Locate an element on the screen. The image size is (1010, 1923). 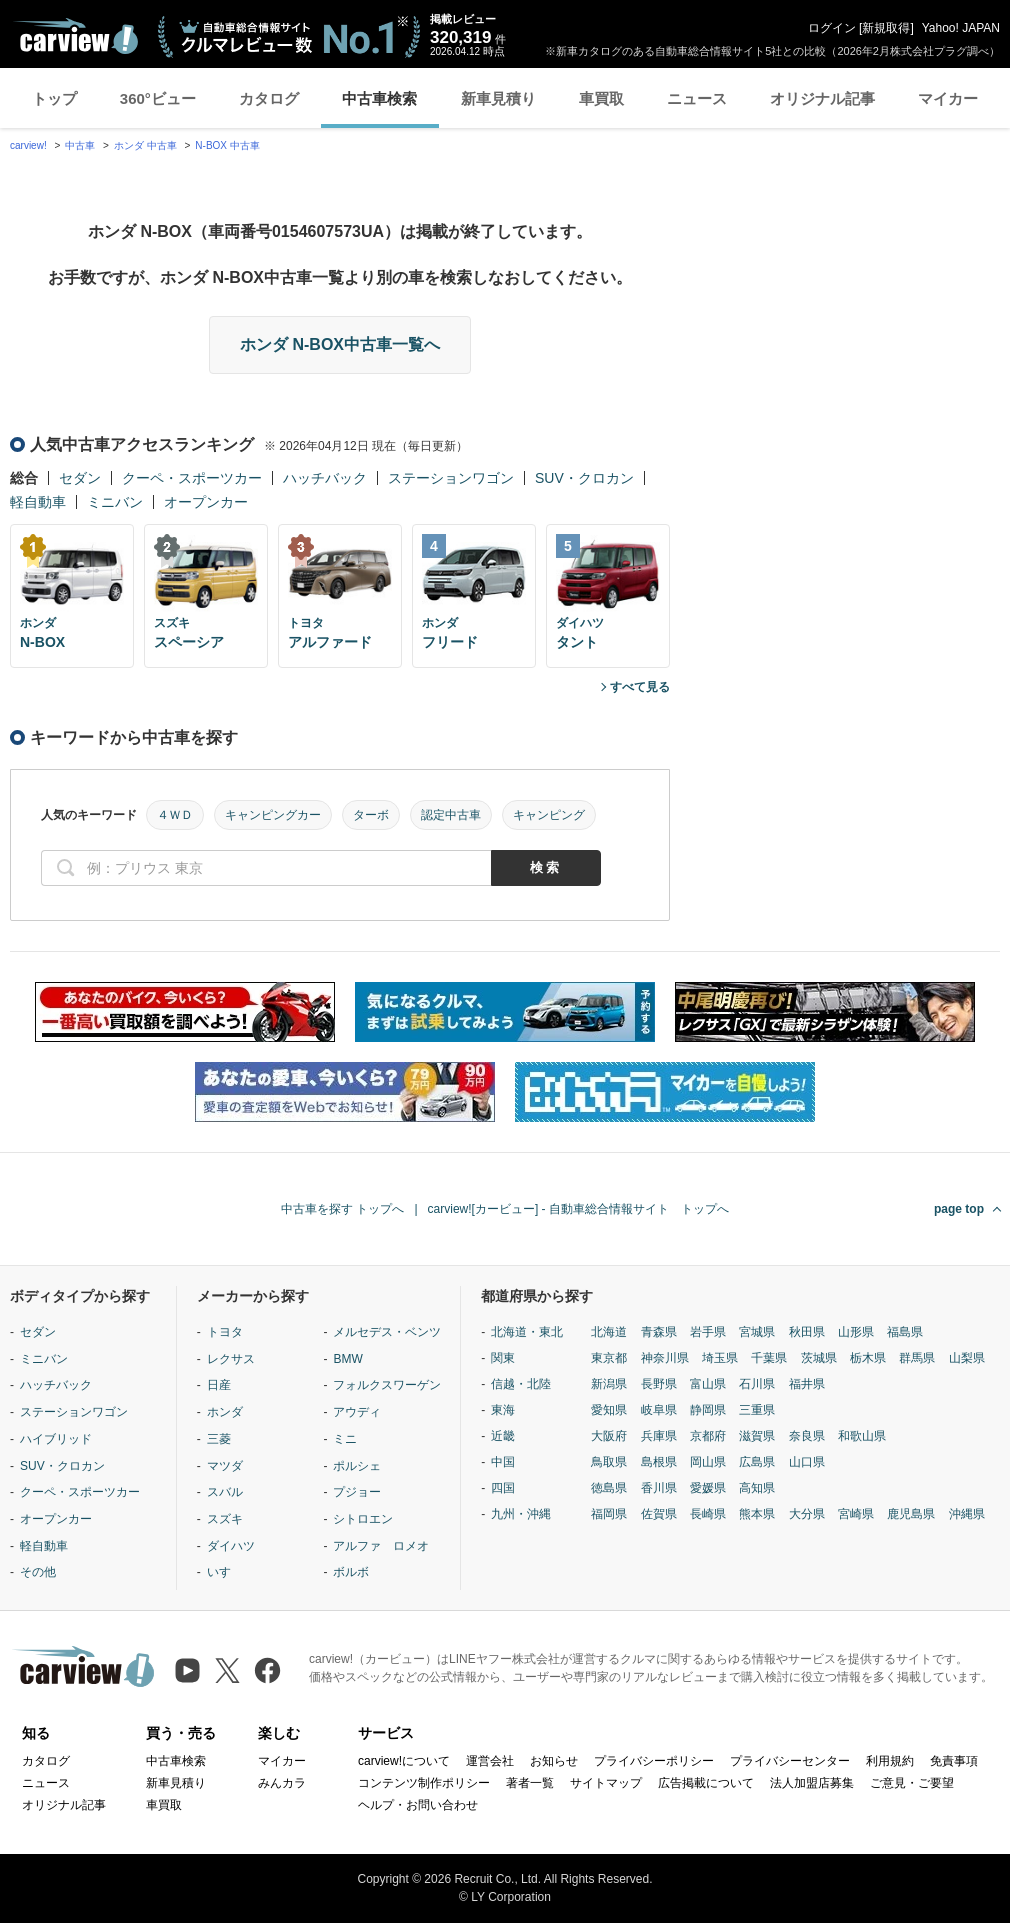
360°ビュー is located at coordinates (158, 98).